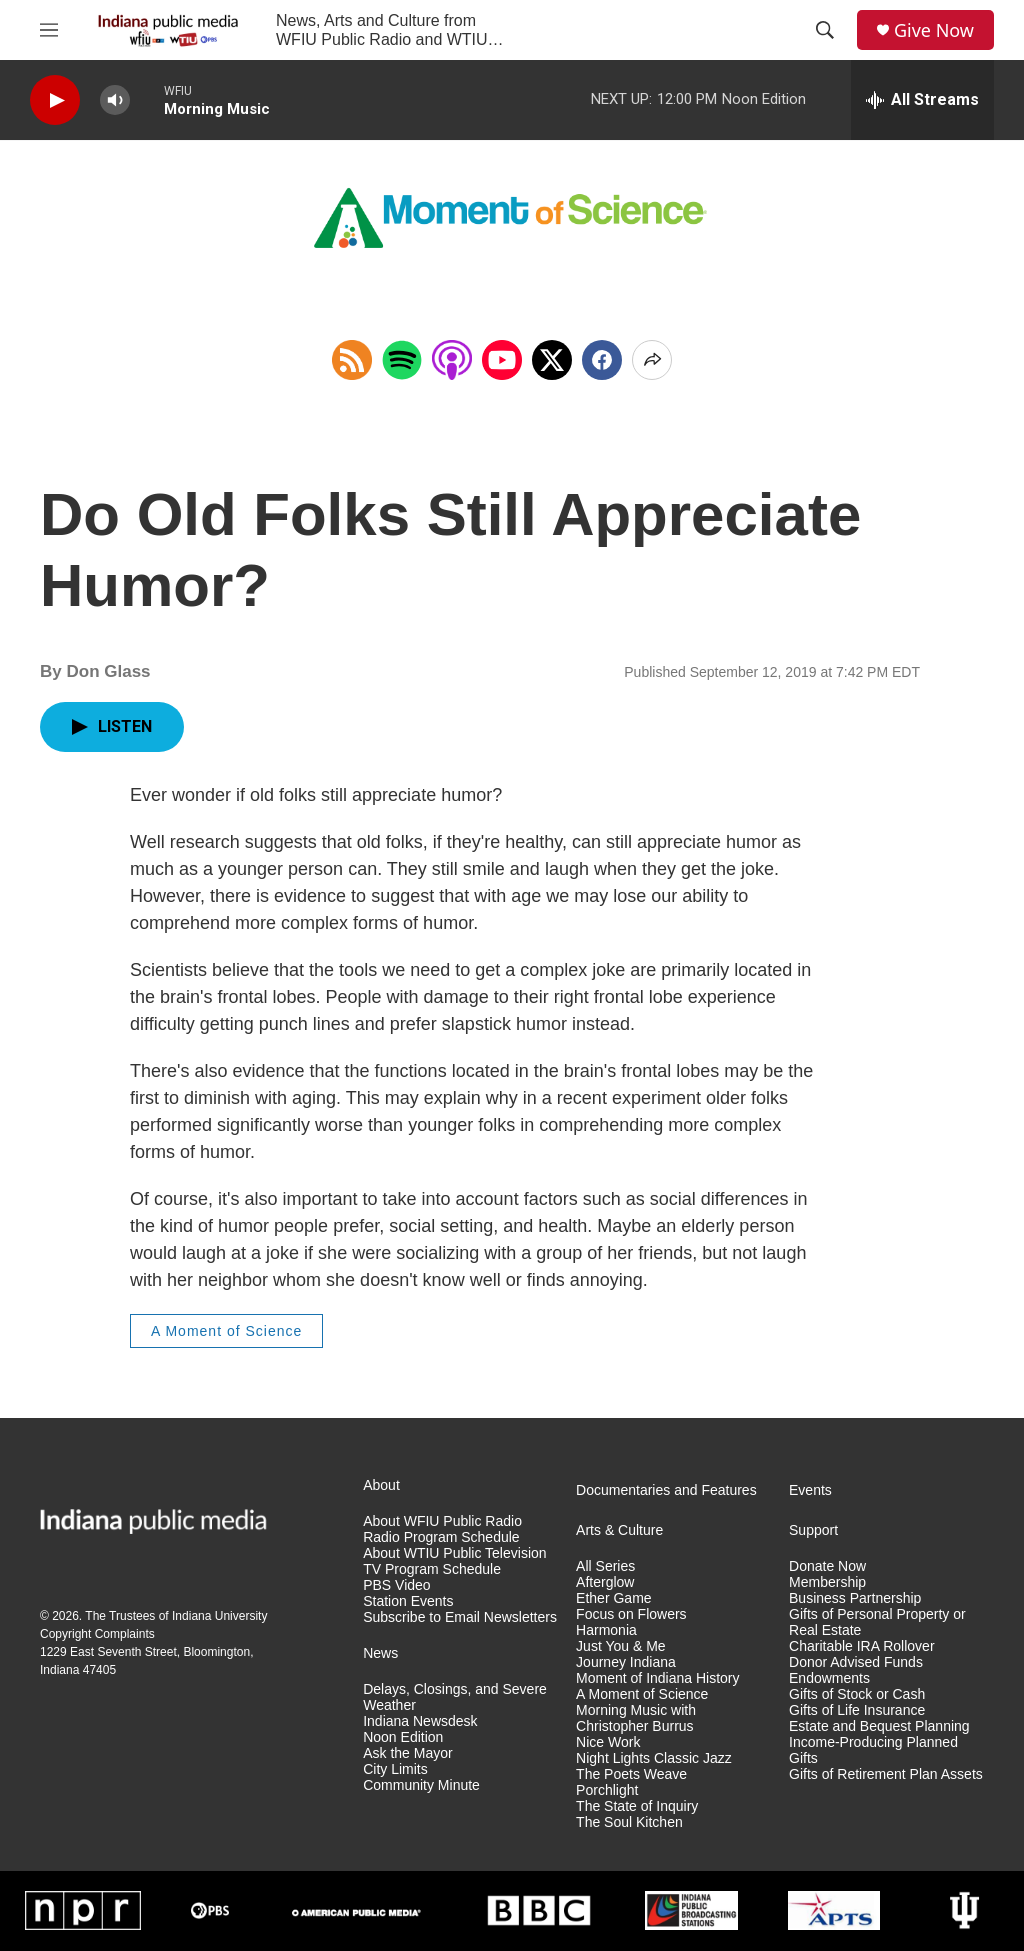  I want to click on [Open in YouTube], so click(502, 360).